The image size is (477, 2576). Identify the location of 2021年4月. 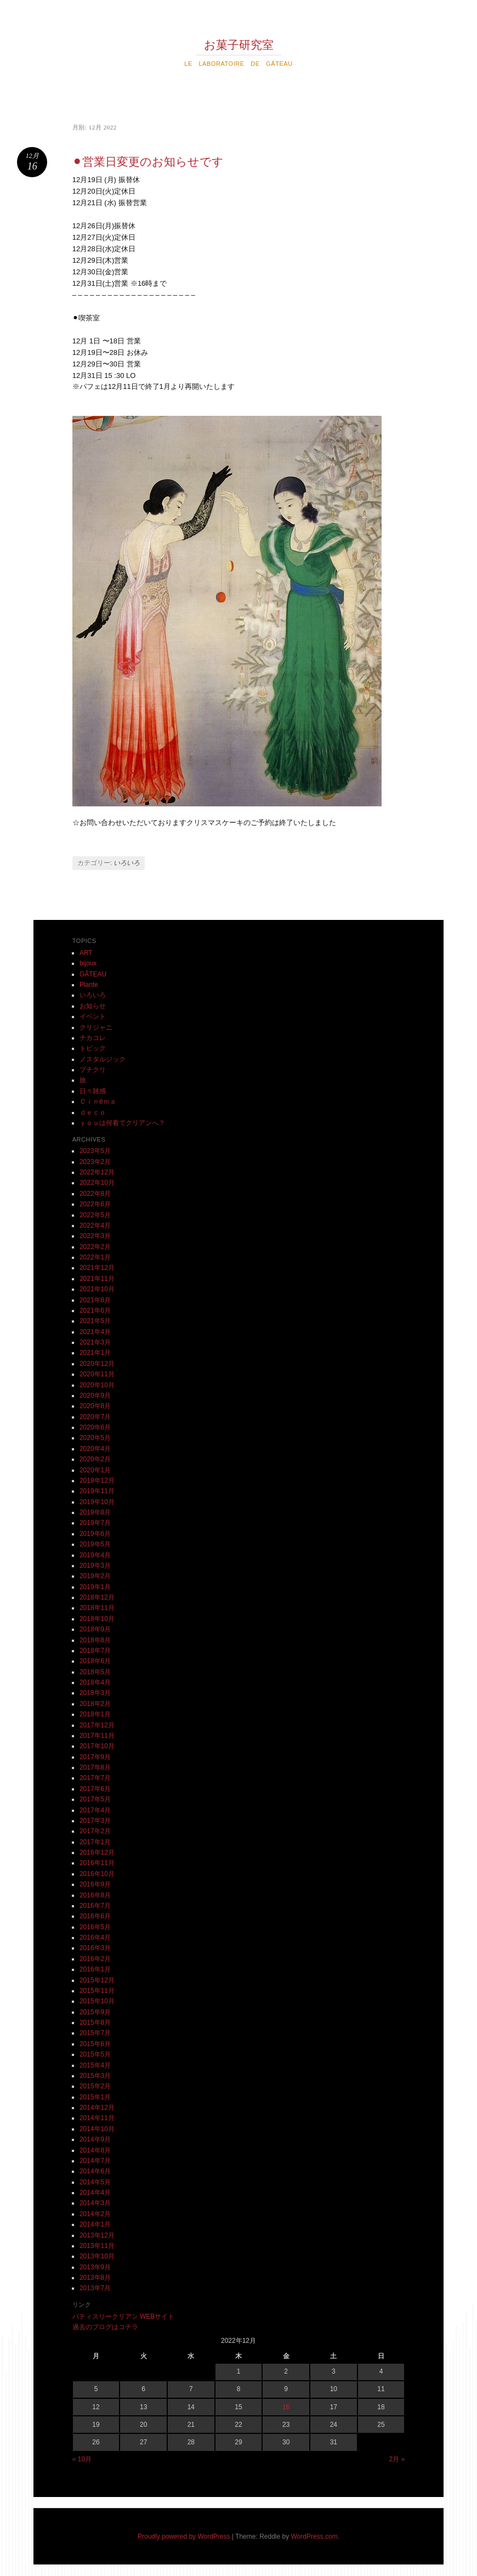
(95, 1332).